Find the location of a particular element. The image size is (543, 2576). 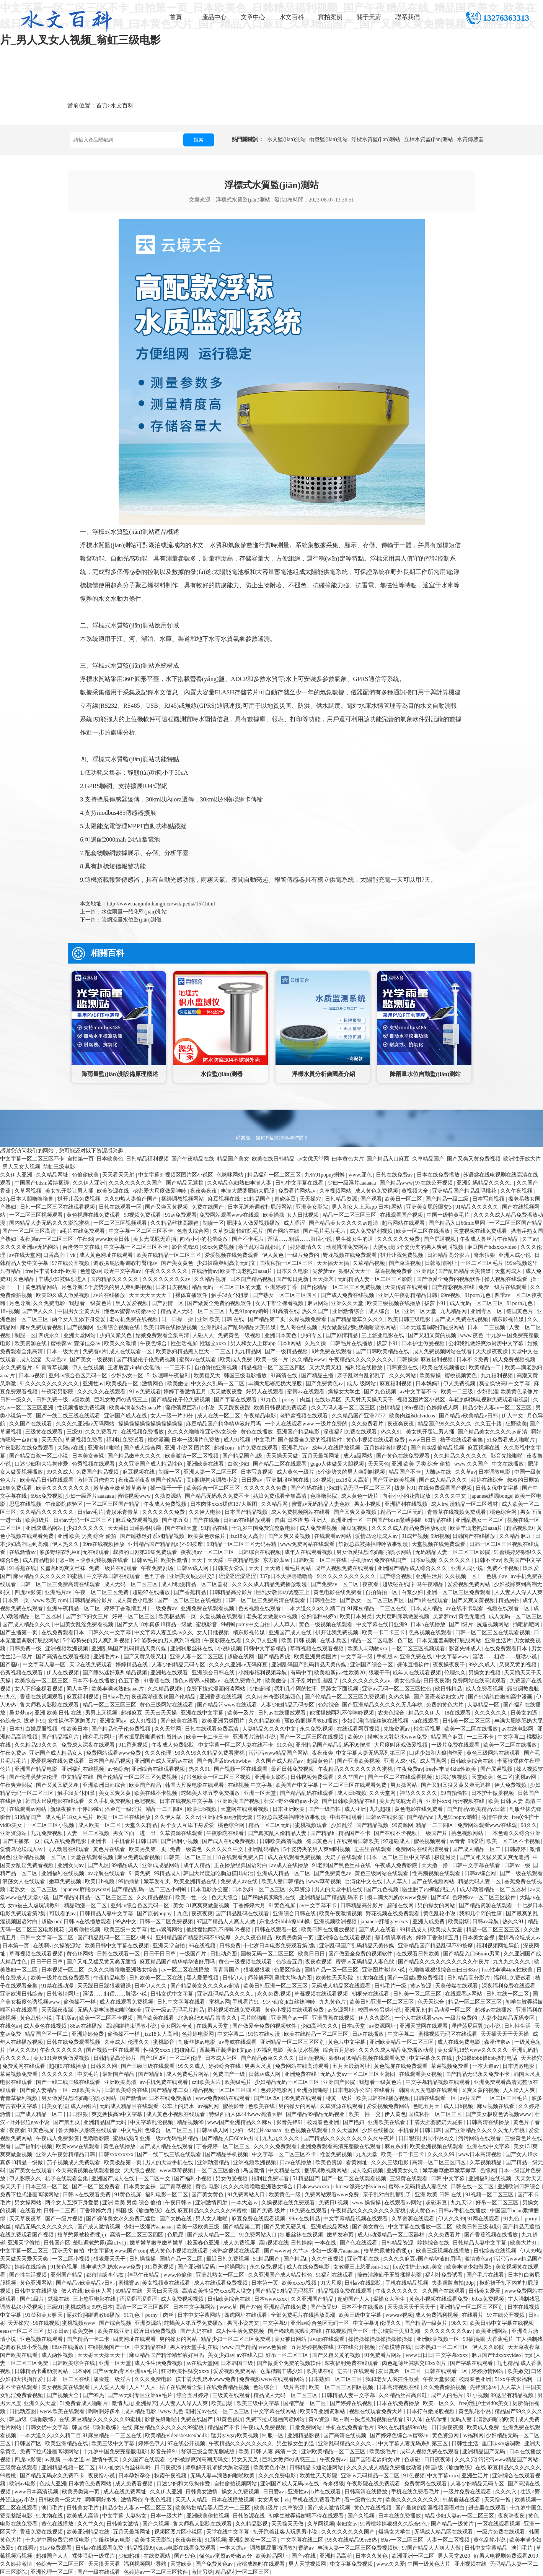

中文字幕在线网站 is located at coordinates (275, 2411).